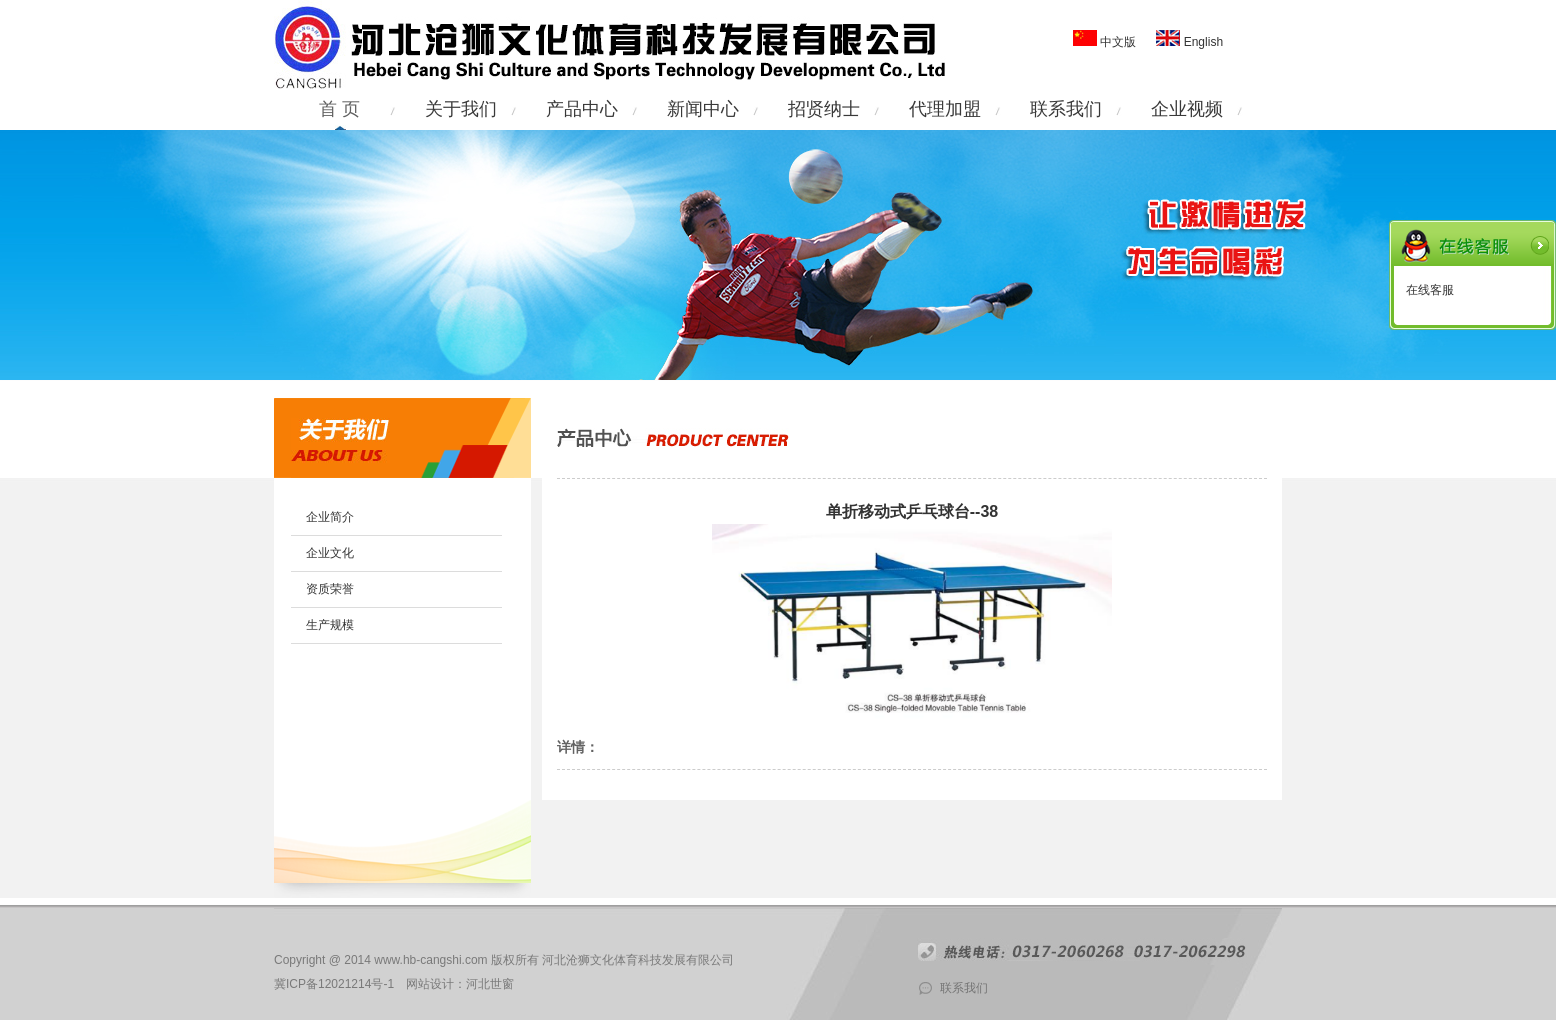 The height and width of the screenshot is (1034, 1556). What do you see at coordinates (461, 109) in the screenshot?
I see `关于我们` at bounding box center [461, 109].